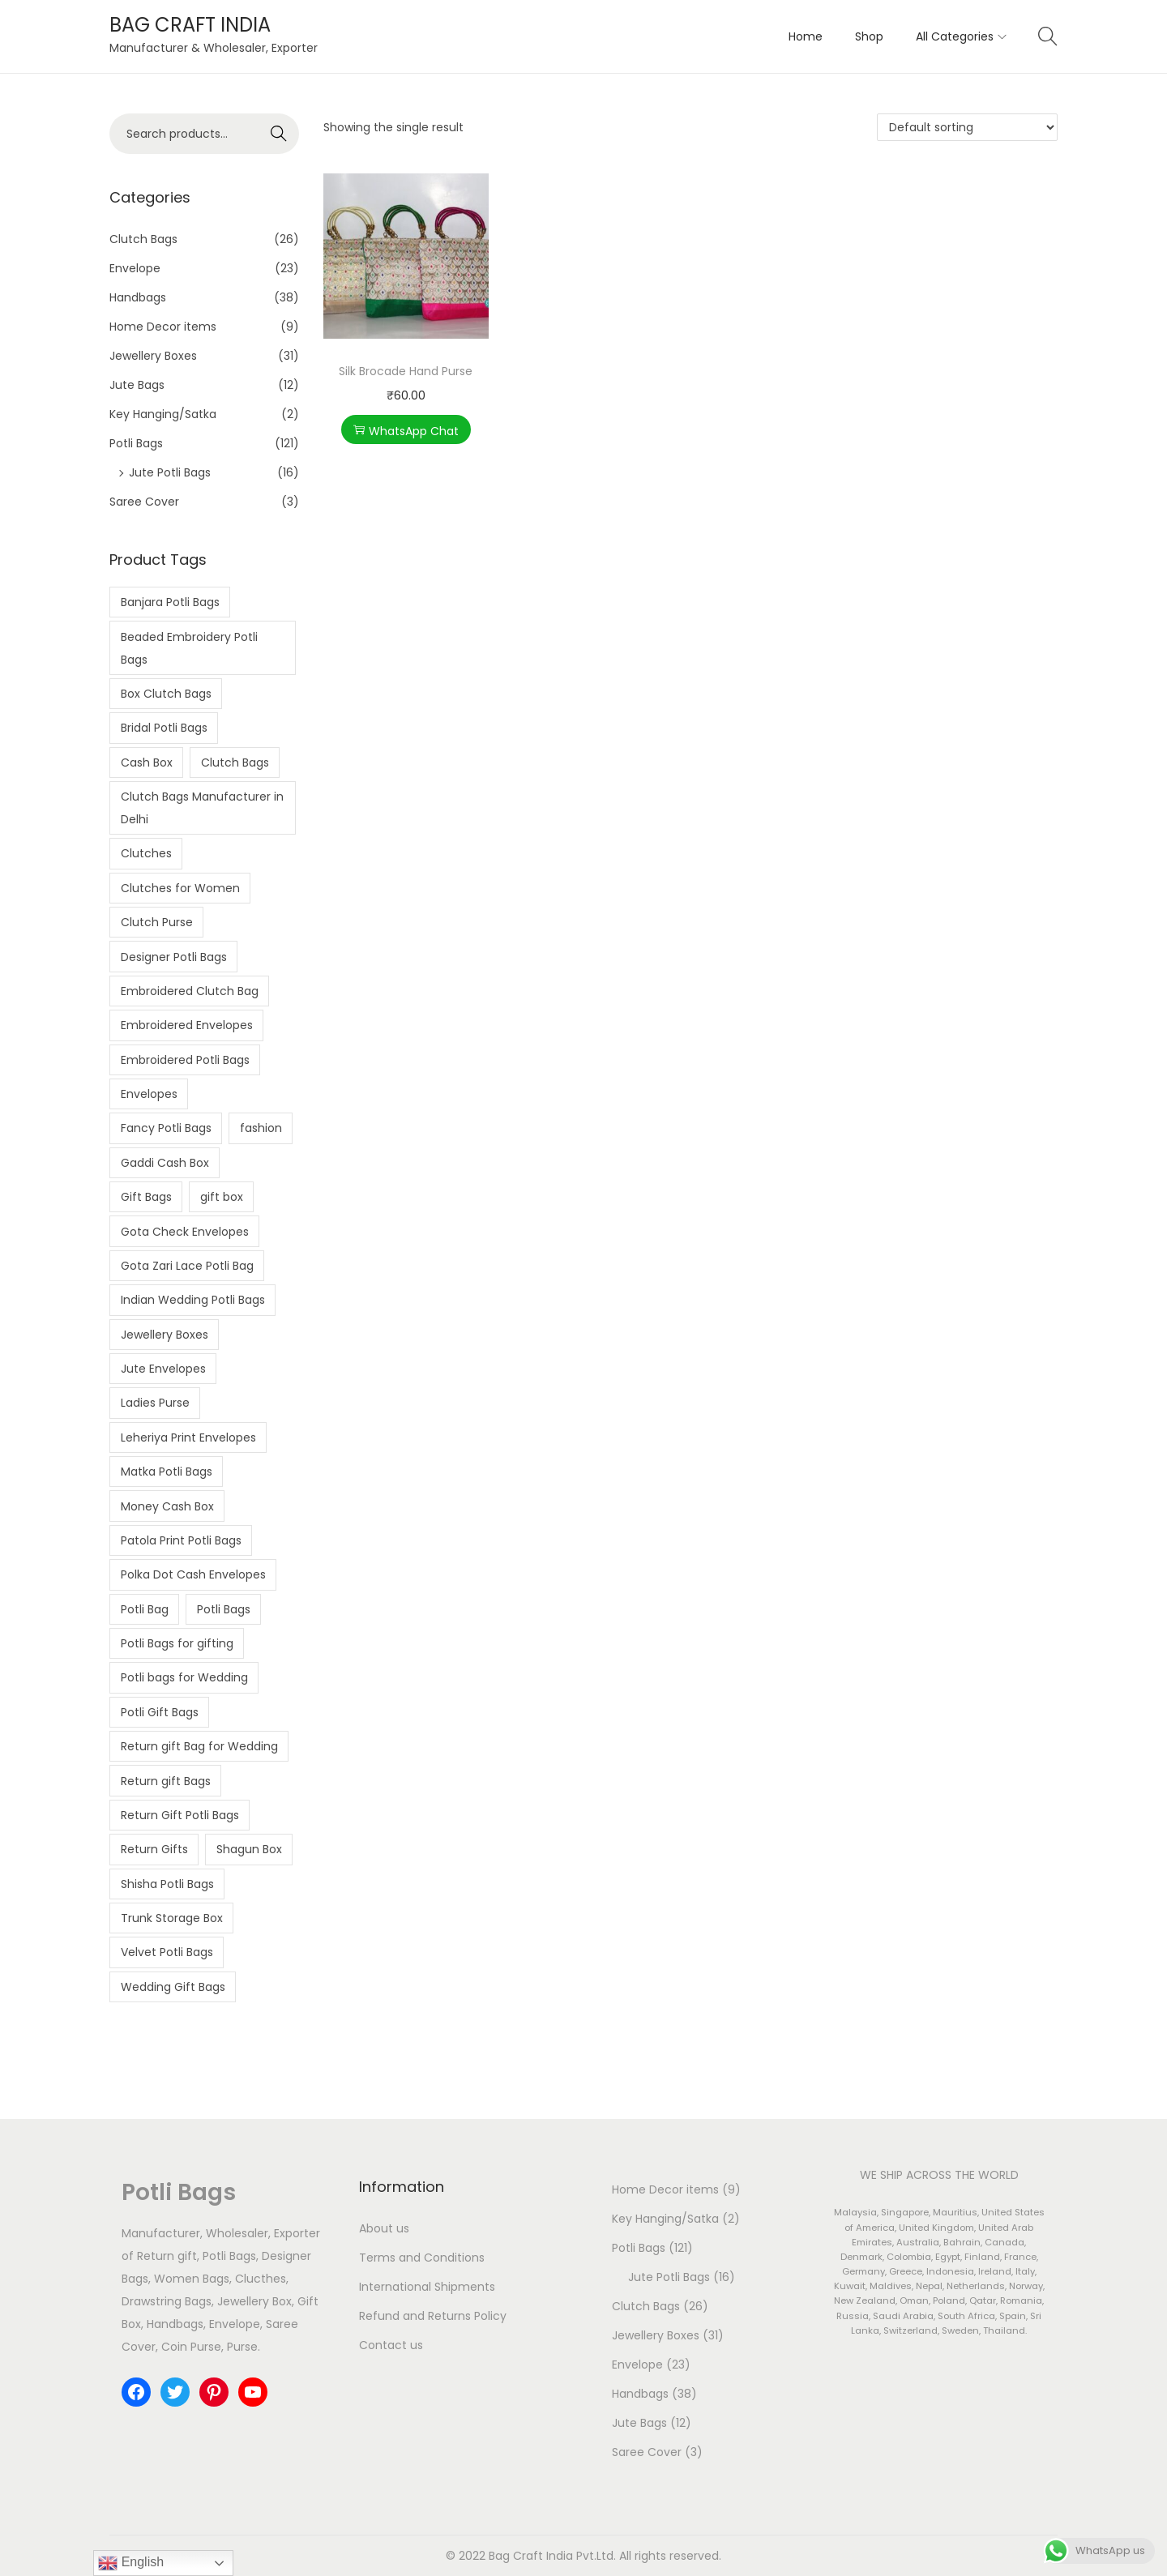 The width and height of the screenshot is (1167, 2576). What do you see at coordinates (162, 414) in the screenshot?
I see `Key Hanging/Satka` at bounding box center [162, 414].